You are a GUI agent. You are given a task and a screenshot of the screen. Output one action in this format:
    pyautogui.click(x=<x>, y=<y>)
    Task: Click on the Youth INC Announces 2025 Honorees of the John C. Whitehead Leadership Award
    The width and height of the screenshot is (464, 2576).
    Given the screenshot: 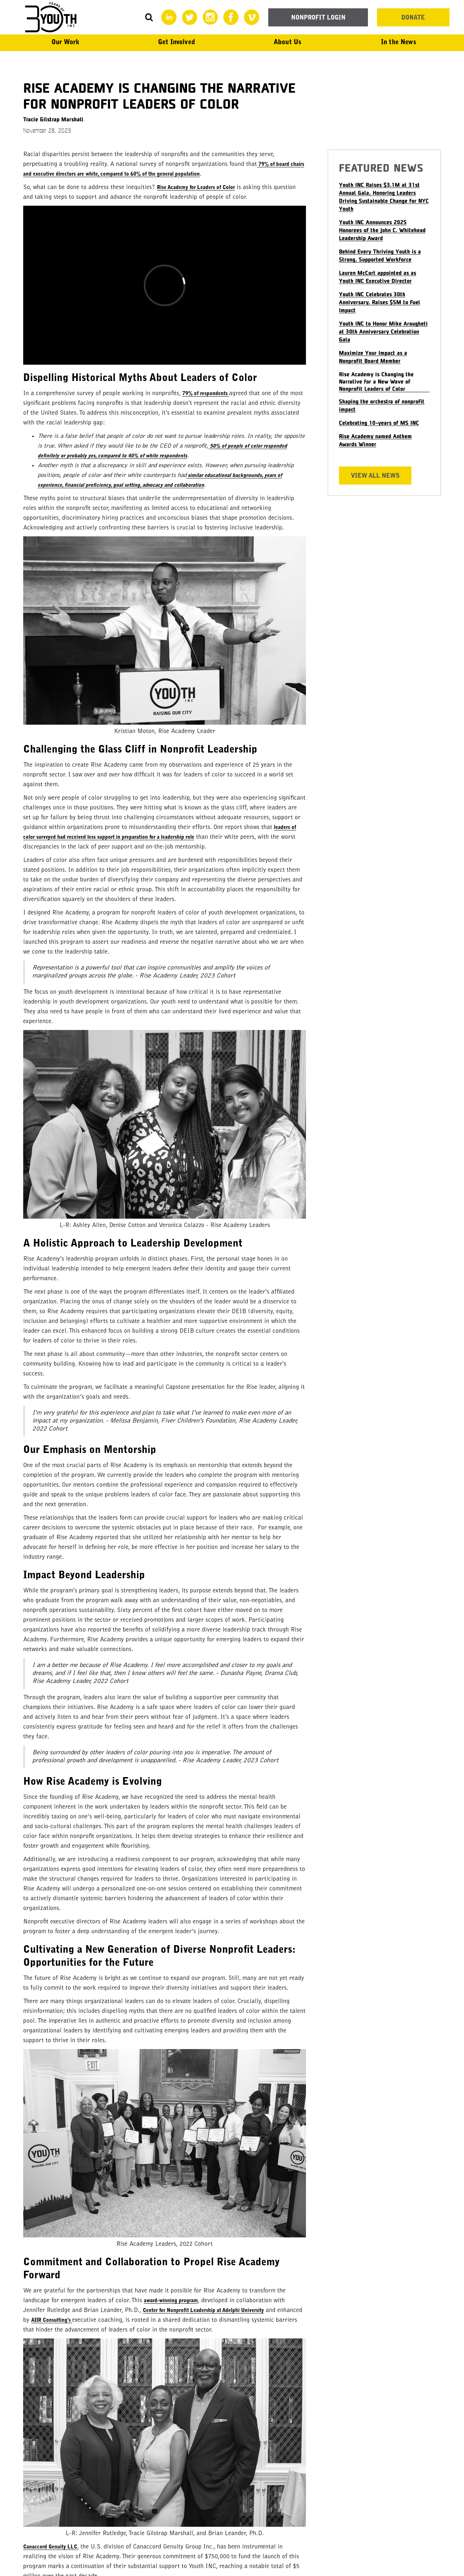 What is the action you would take?
    pyautogui.click(x=382, y=229)
    